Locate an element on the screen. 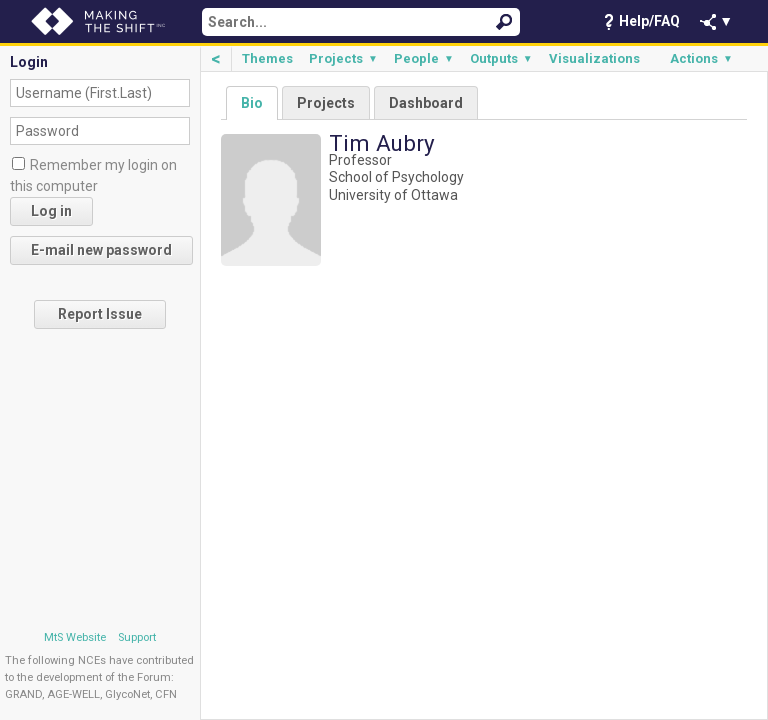 Image resolution: width=768 pixels, height=720 pixels. Projects is located at coordinates (343, 58).